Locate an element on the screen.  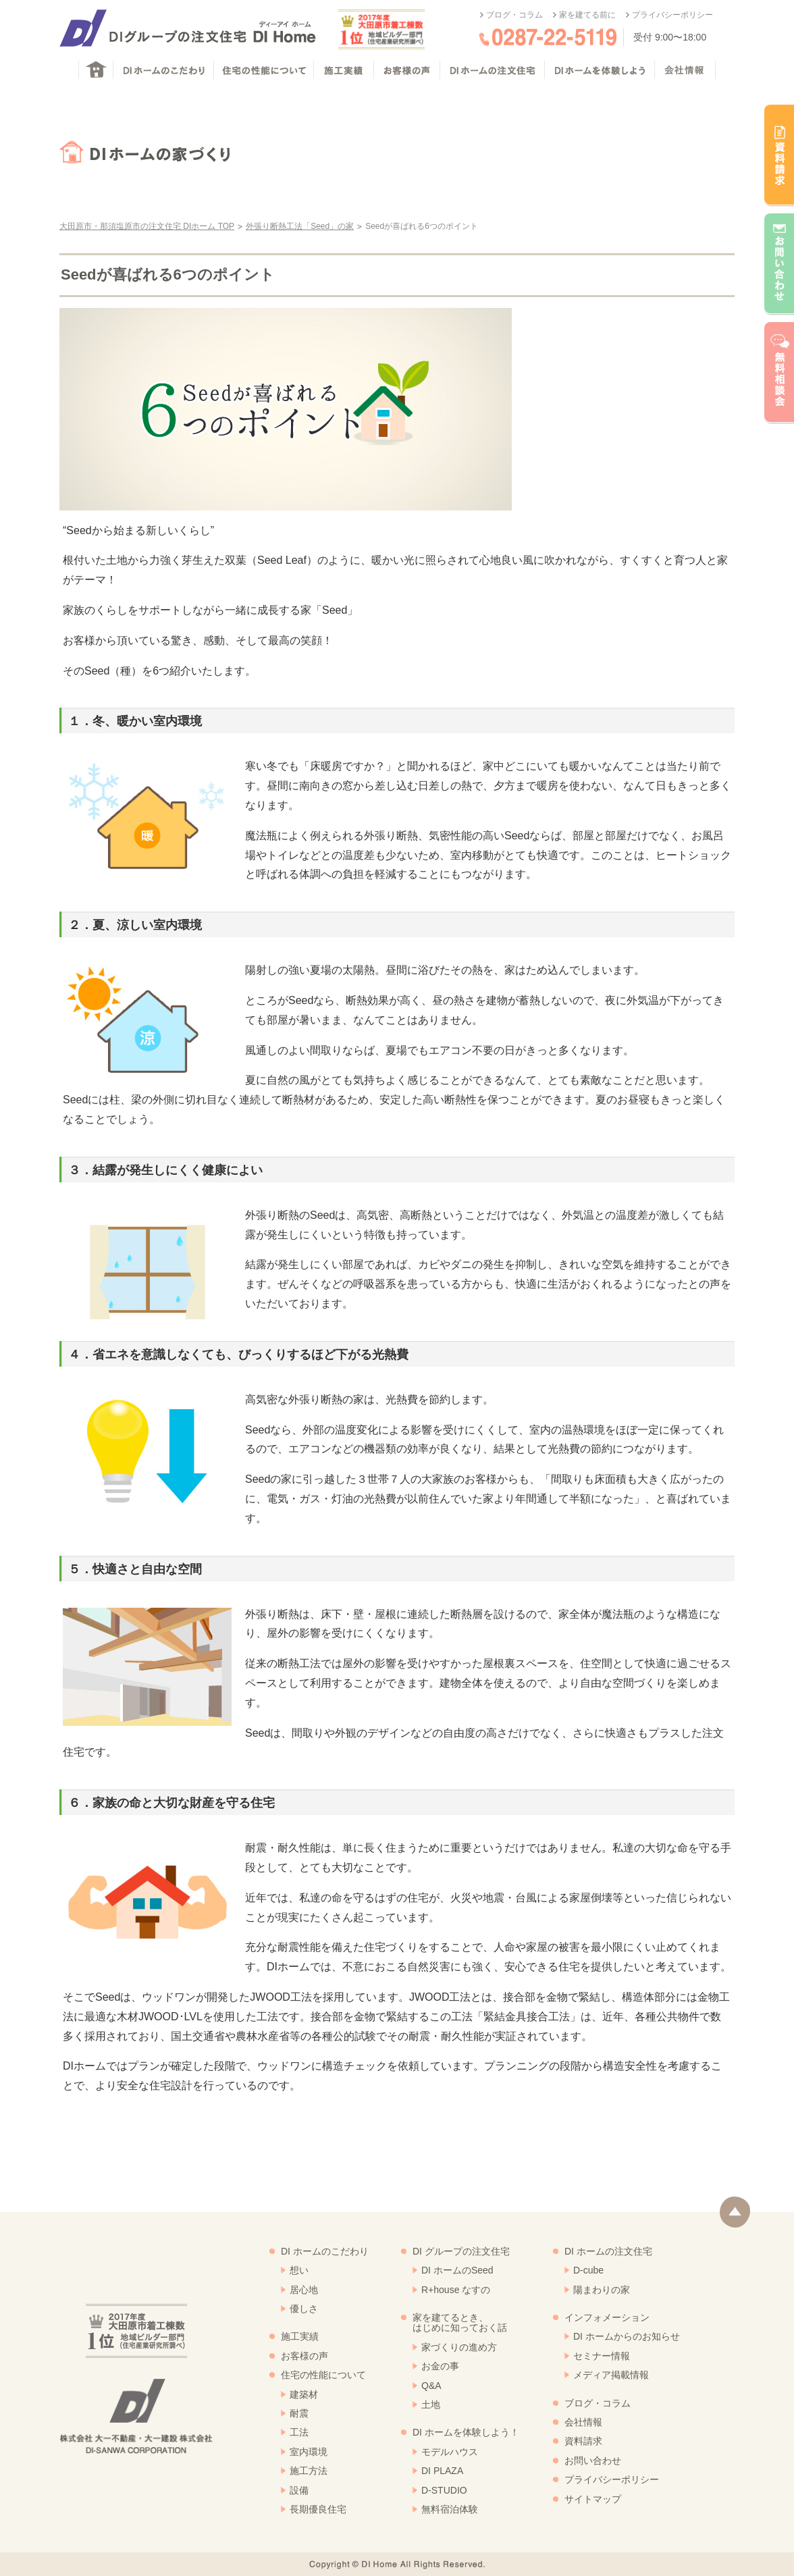
工法 is located at coordinates (299, 2432).